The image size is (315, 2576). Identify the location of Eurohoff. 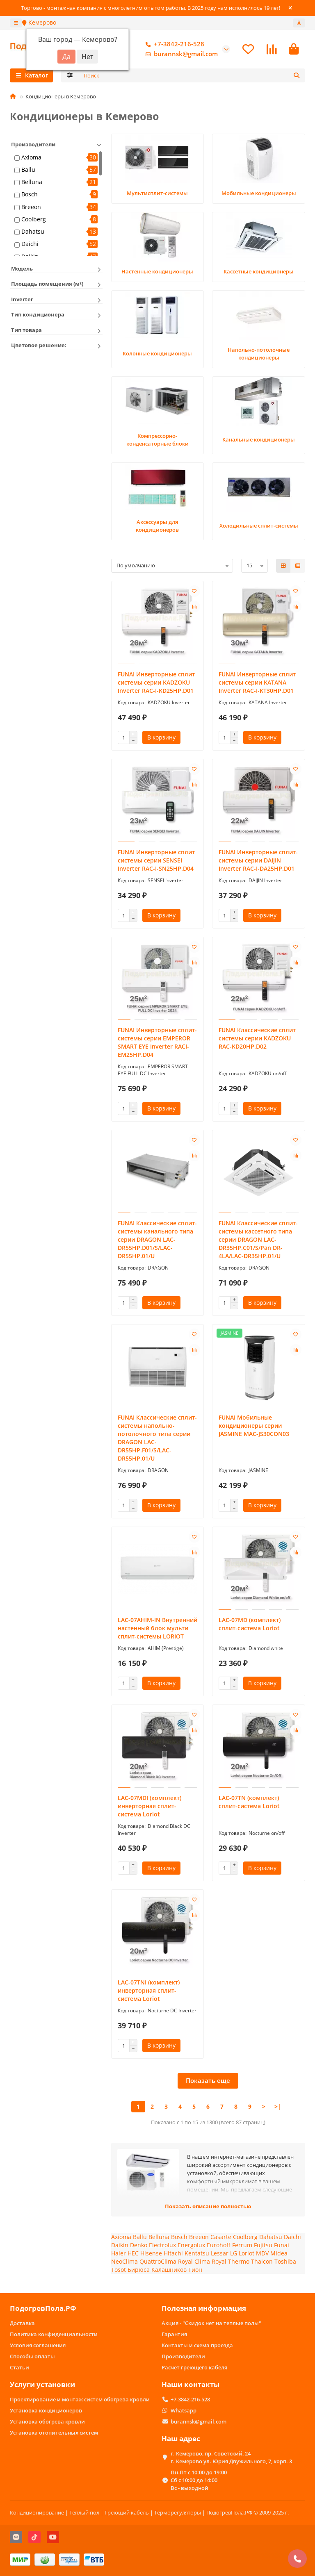
(219, 2246).